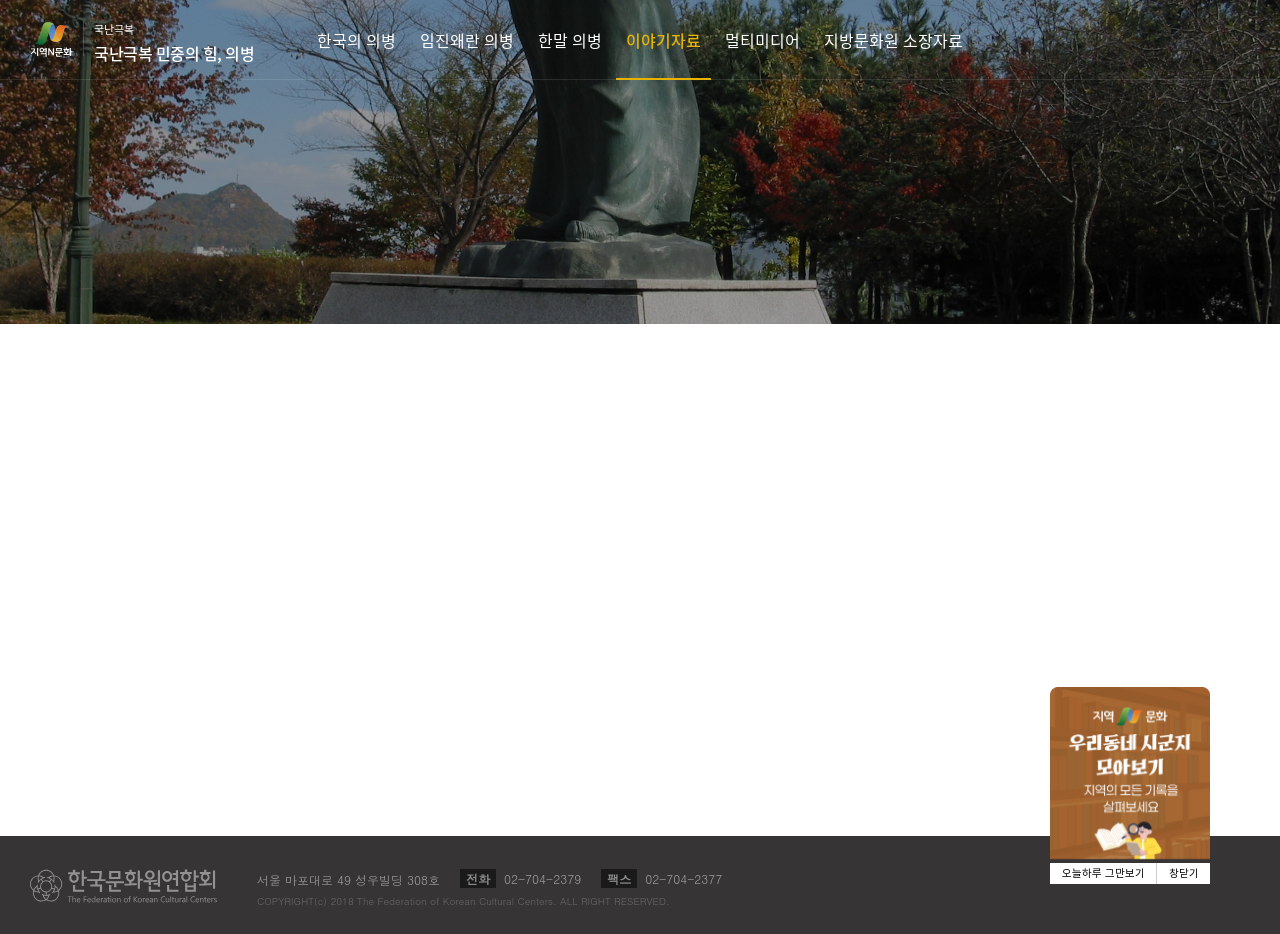 The height and width of the screenshot is (934, 1280). Describe the element at coordinates (1184, 873) in the screenshot. I see `창닫기` at that location.